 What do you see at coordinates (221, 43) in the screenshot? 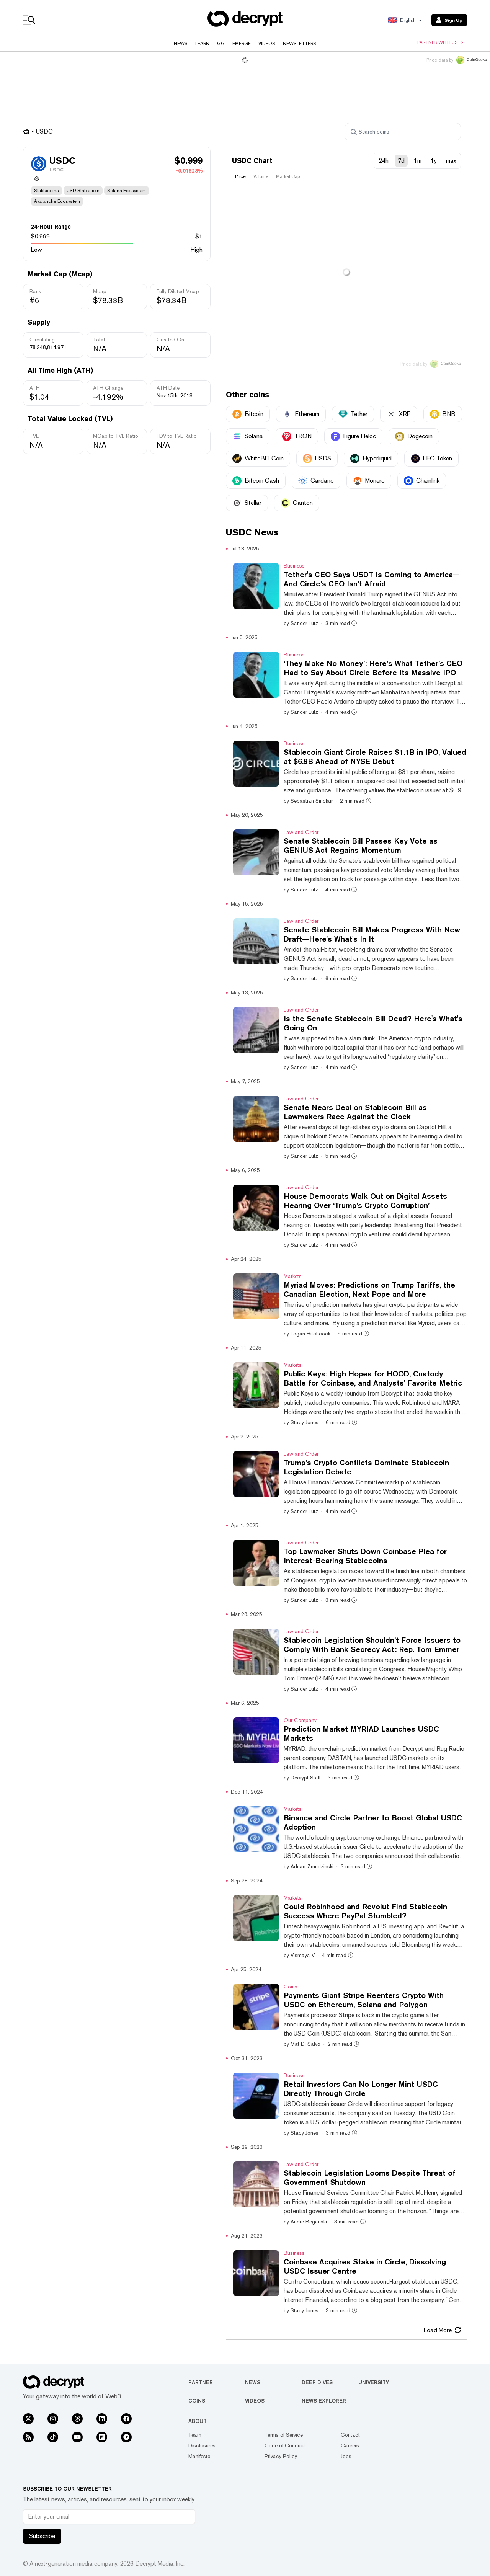
I see `GG` at bounding box center [221, 43].